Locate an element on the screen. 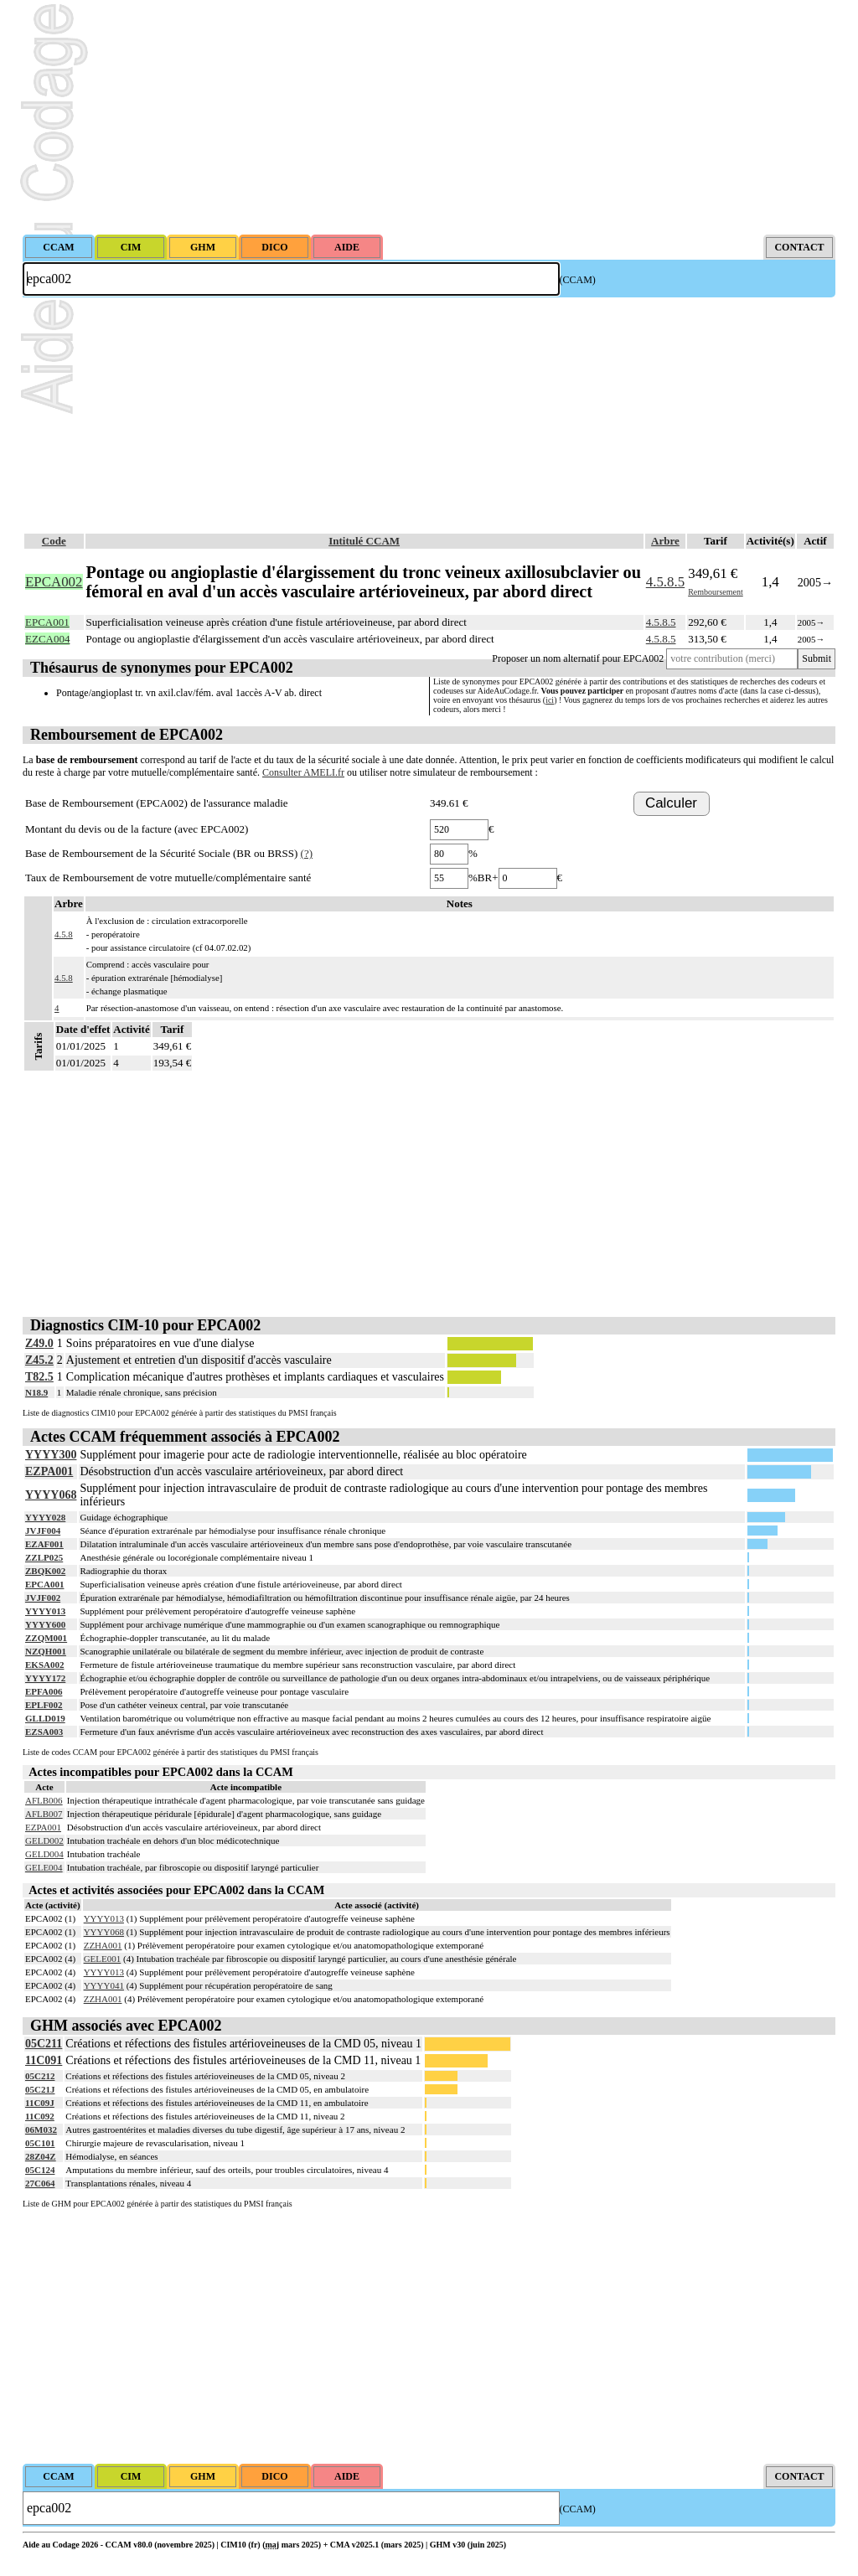  11C09J is located at coordinates (39, 2103).